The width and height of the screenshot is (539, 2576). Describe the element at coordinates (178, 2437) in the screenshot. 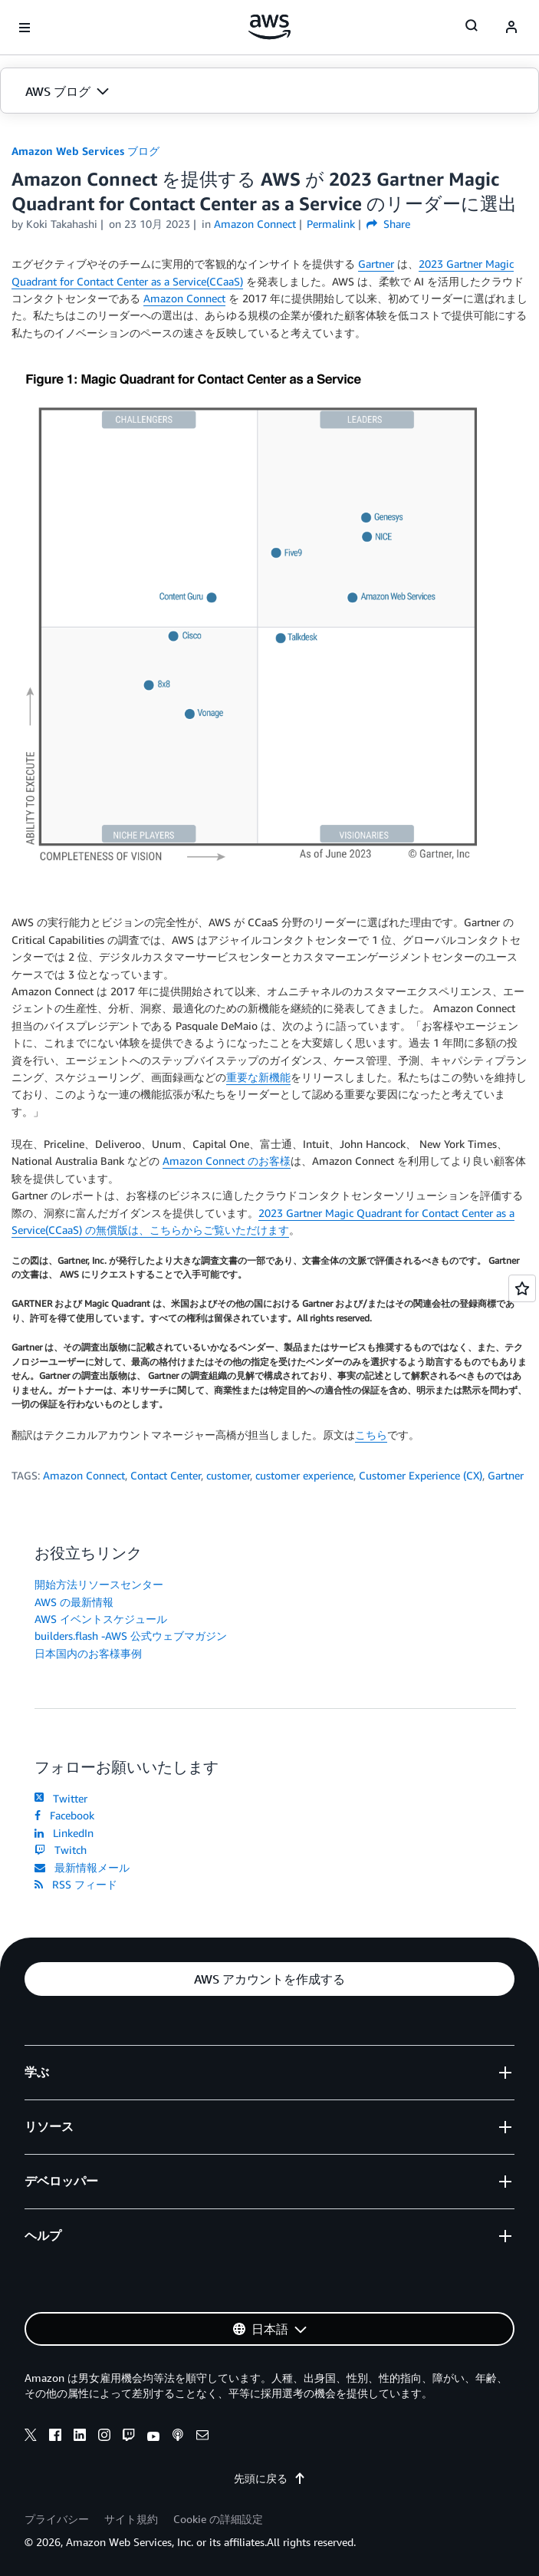

I see `[podcasts]` at that location.